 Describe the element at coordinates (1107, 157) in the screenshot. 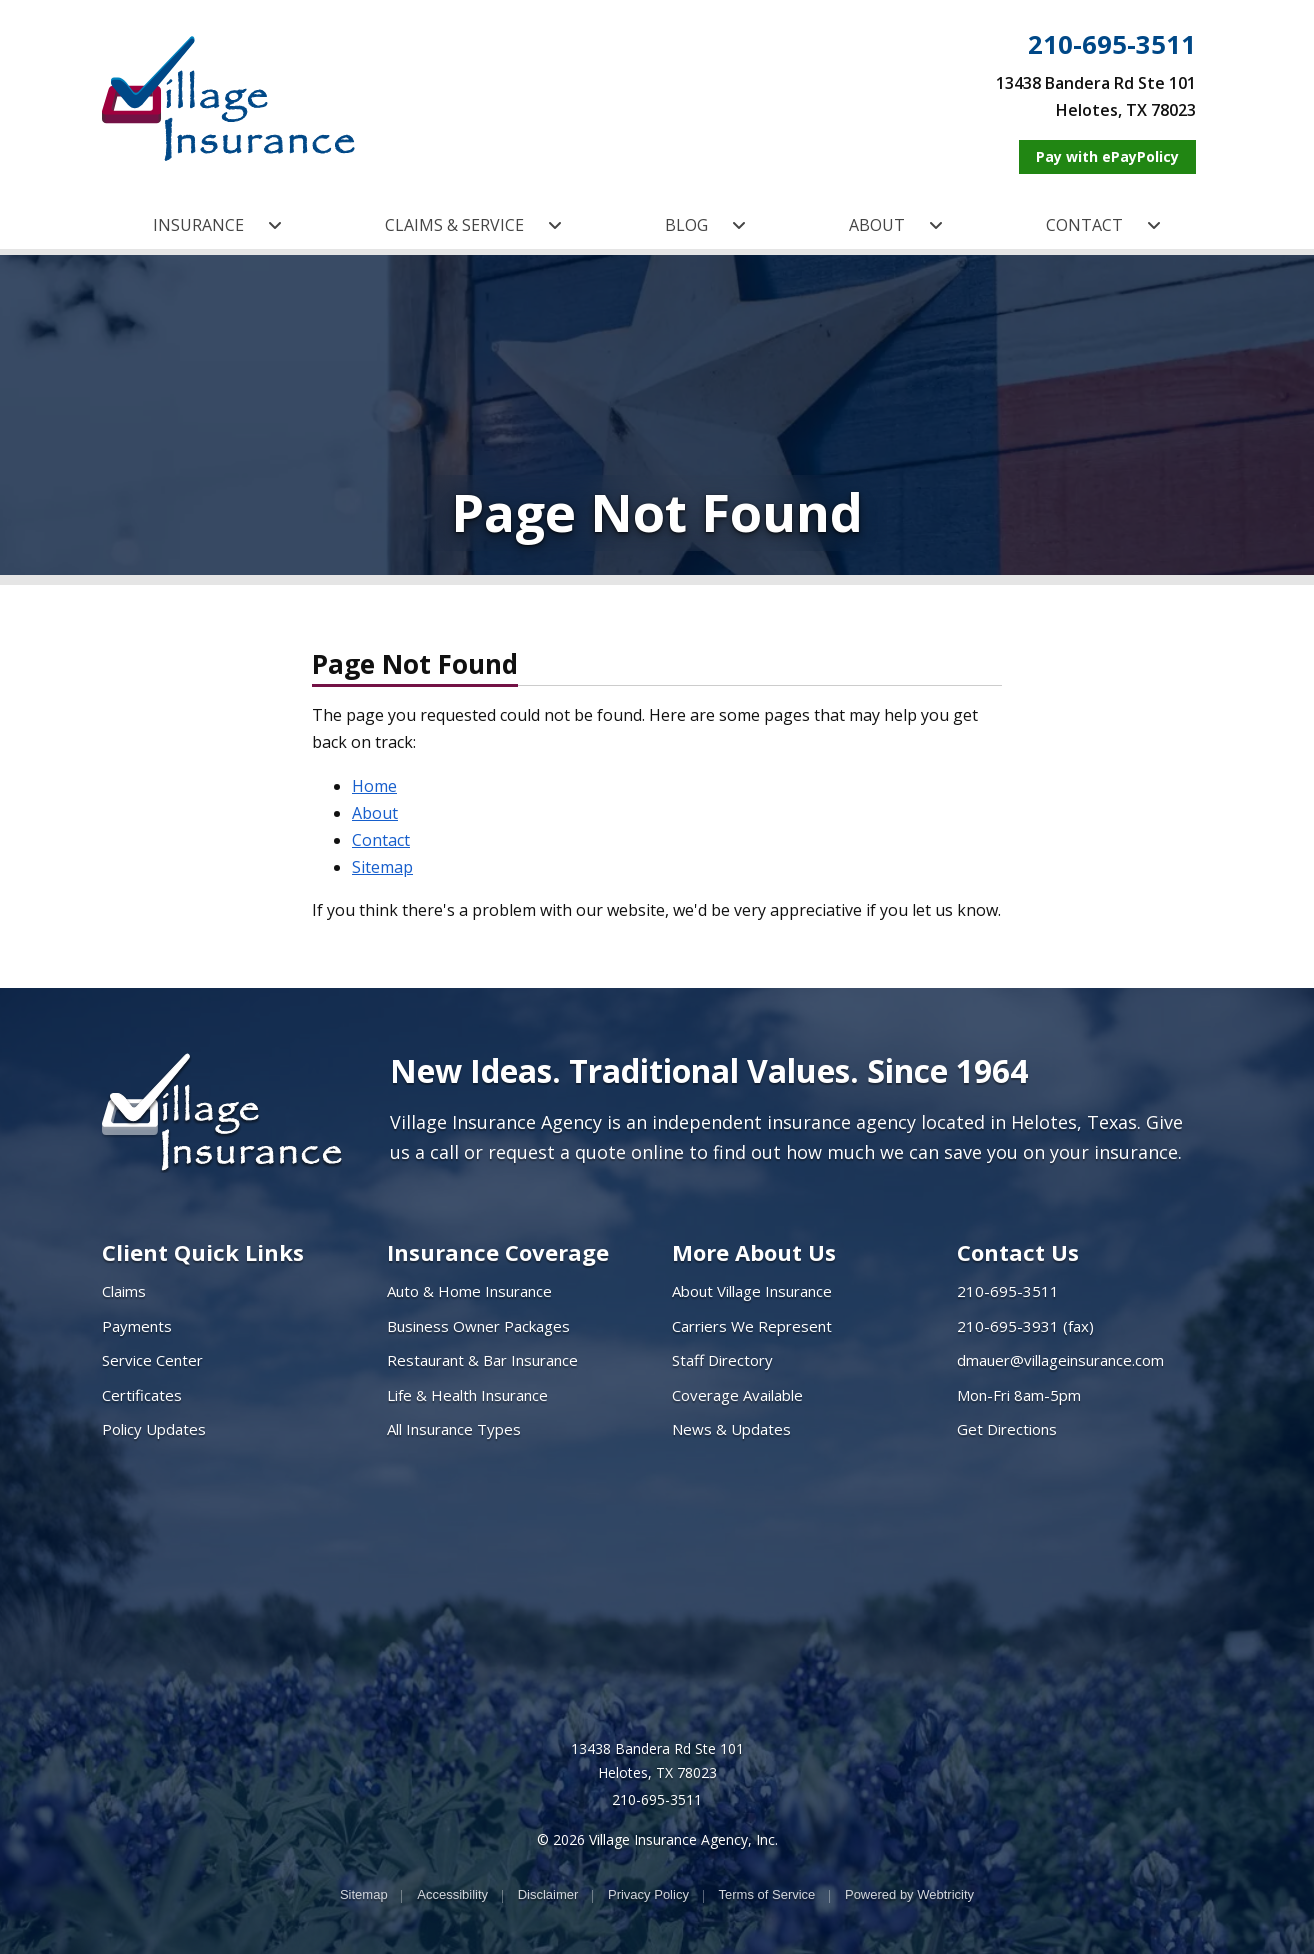

I see `[Pay with ePayPolicy (opens in a new tab)]` at that location.